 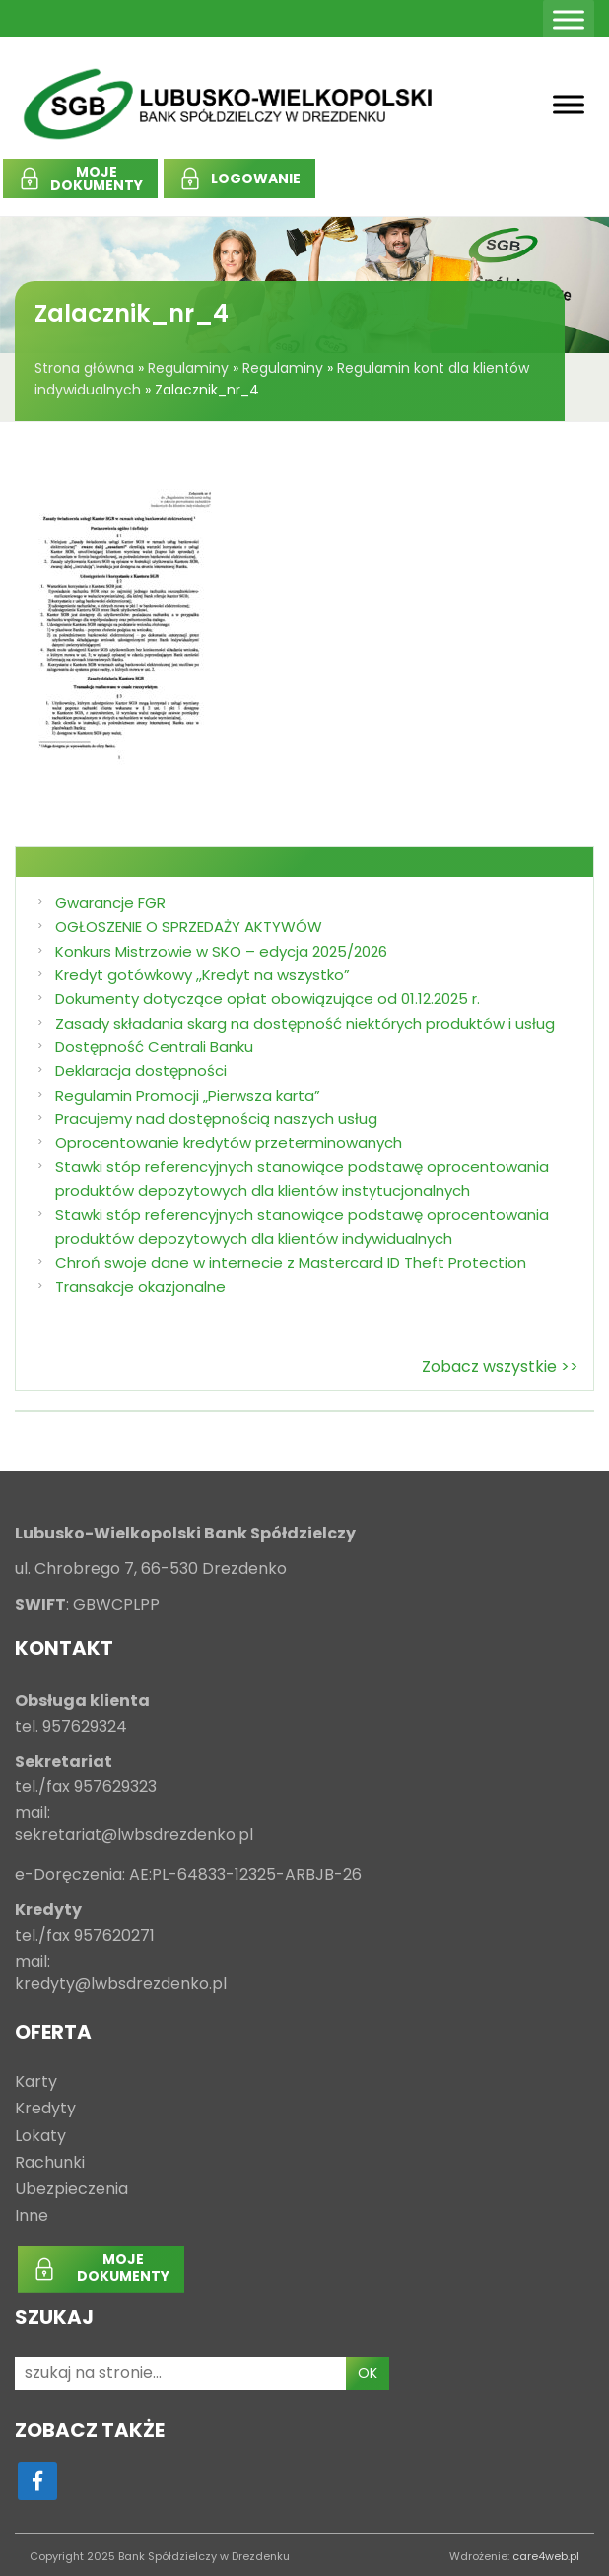 I want to click on Dokumenty dotyczące opłat obowiązujące od 01.12.2025 r., so click(x=267, y=998).